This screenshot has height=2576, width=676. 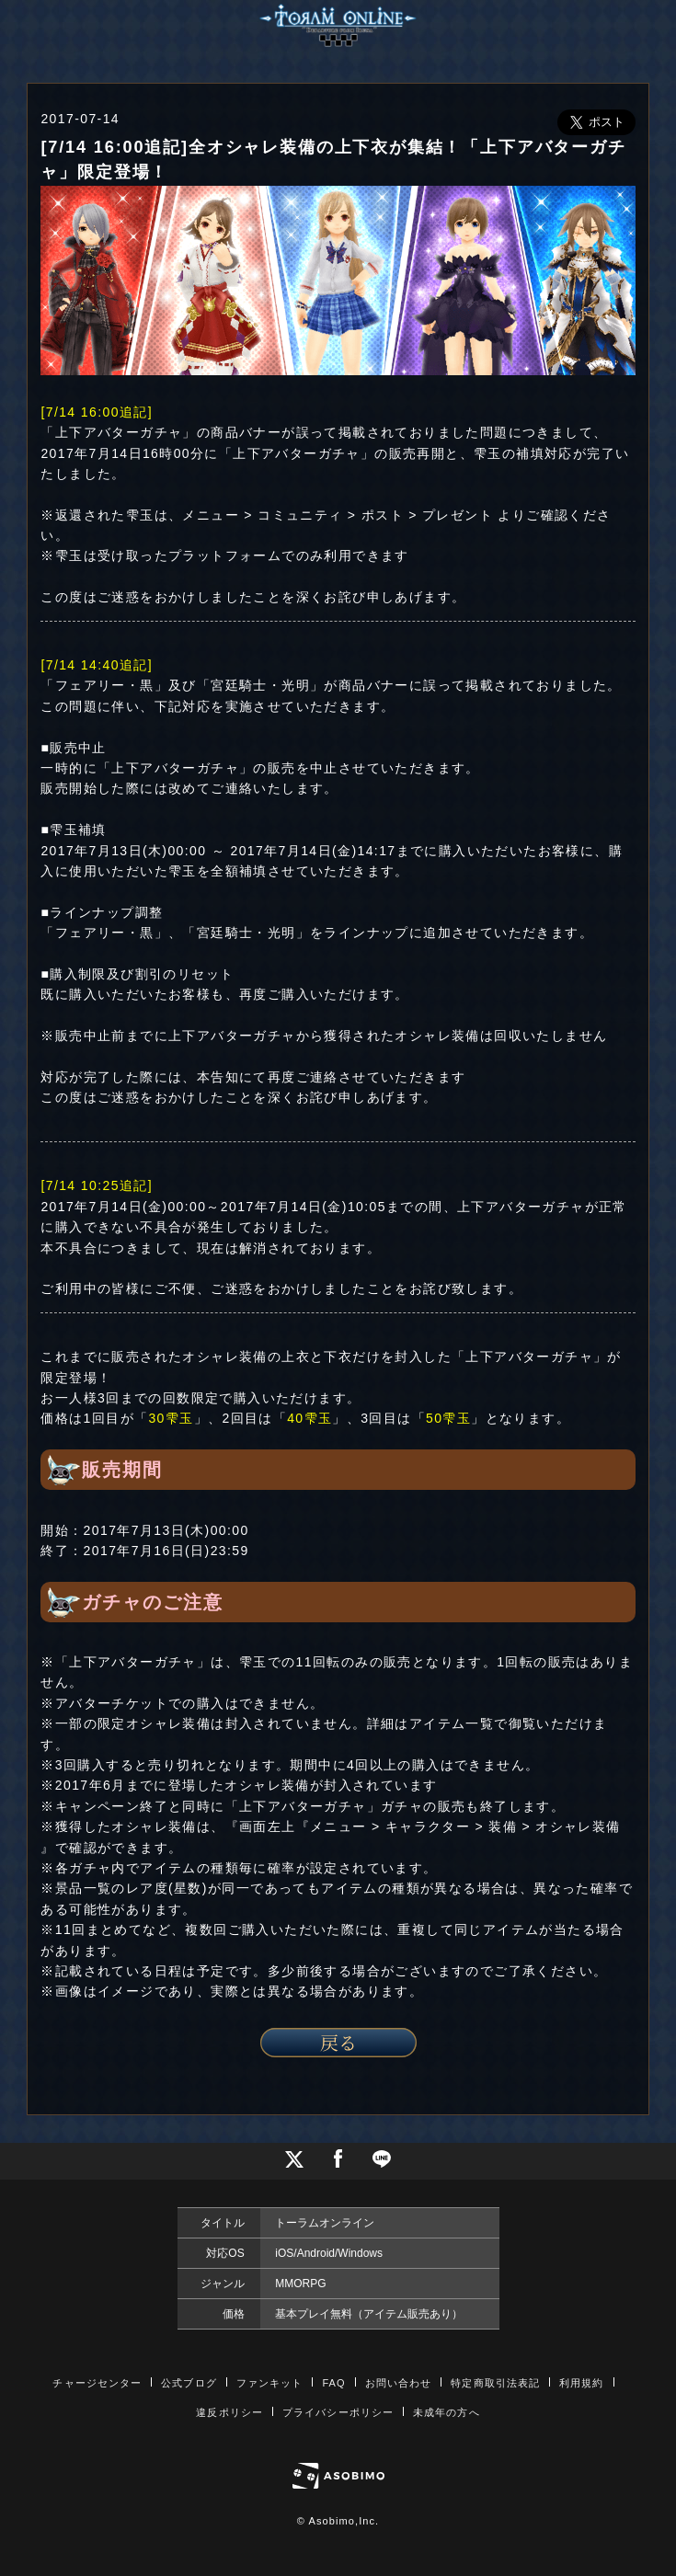 I want to click on 公式ブログ, so click(x=189, y=2382).